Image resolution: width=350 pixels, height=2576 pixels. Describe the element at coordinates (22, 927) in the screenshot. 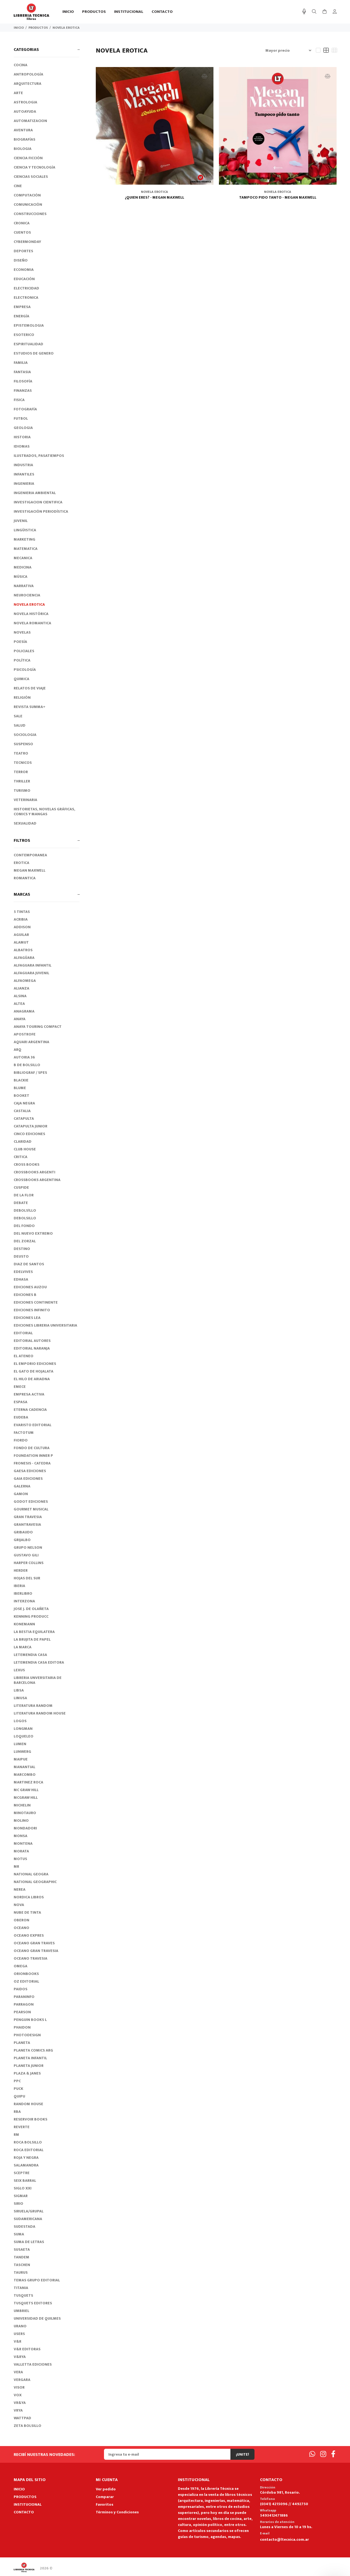

I see `ADDISON` at that location.